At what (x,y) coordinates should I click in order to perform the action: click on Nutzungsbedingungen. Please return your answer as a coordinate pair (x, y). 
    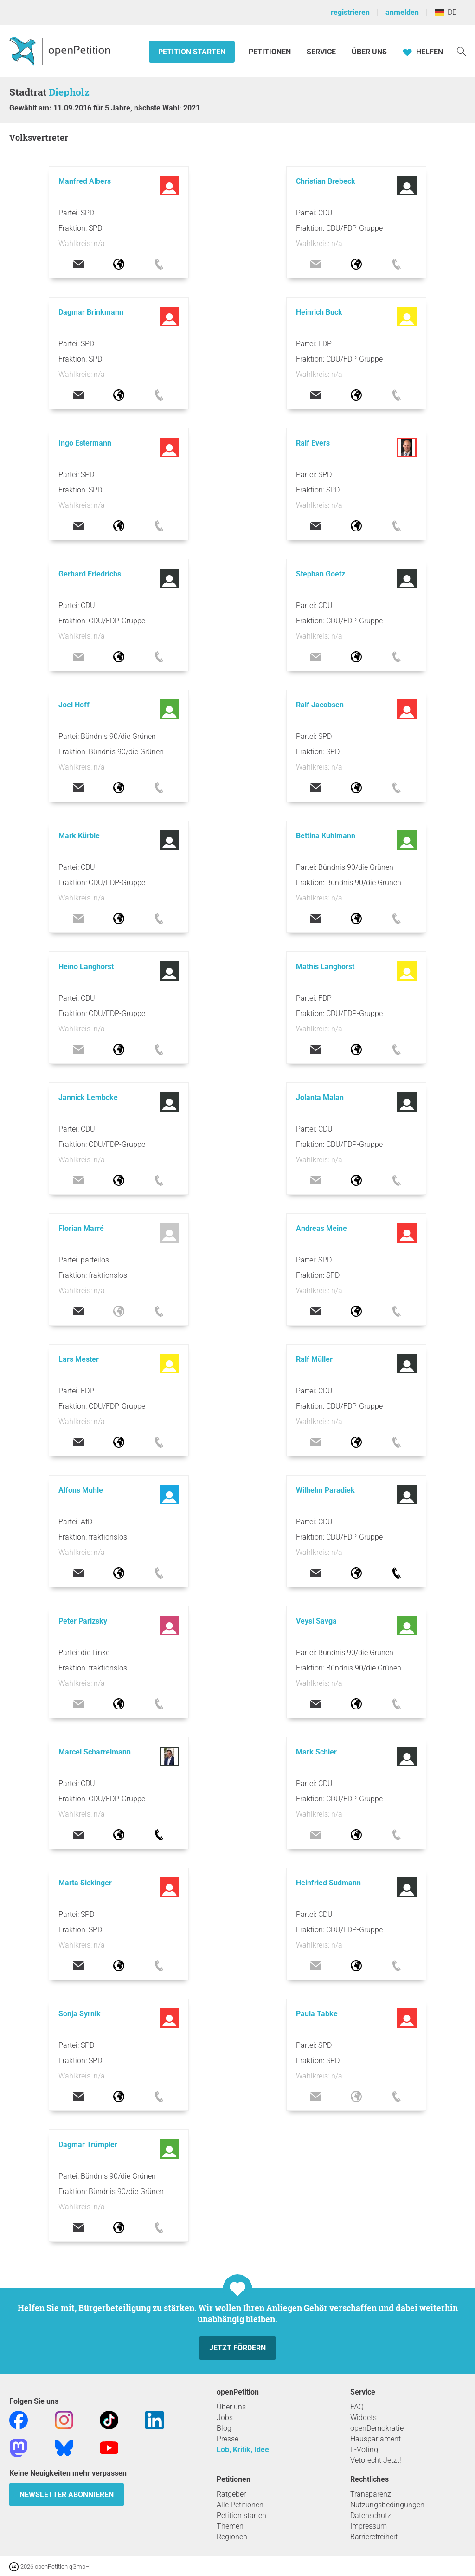
    Looking at the image, I should click on (387, 2504).